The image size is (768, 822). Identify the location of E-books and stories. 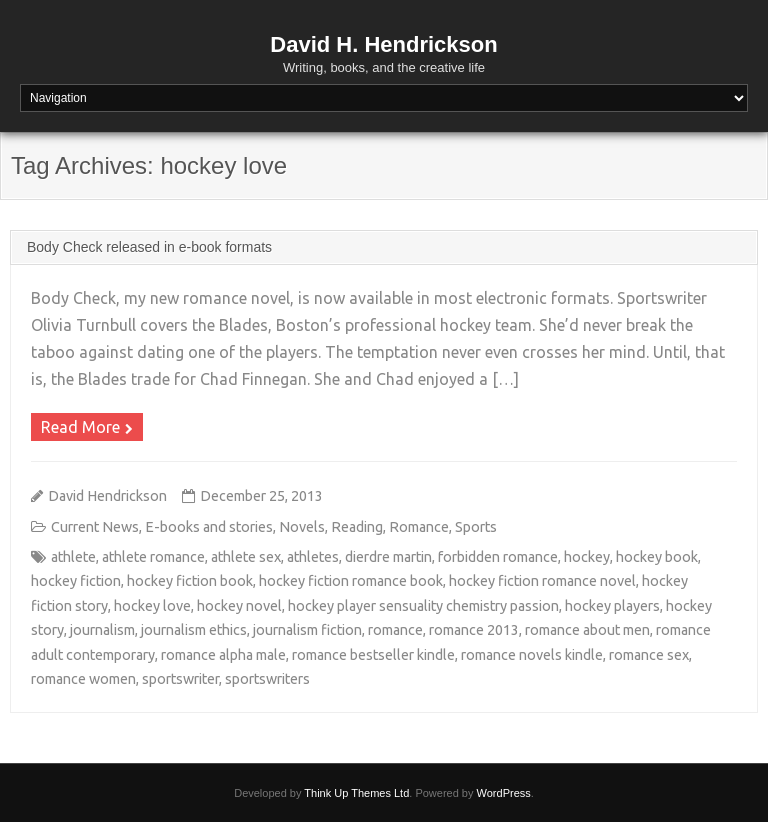
(209, 527).